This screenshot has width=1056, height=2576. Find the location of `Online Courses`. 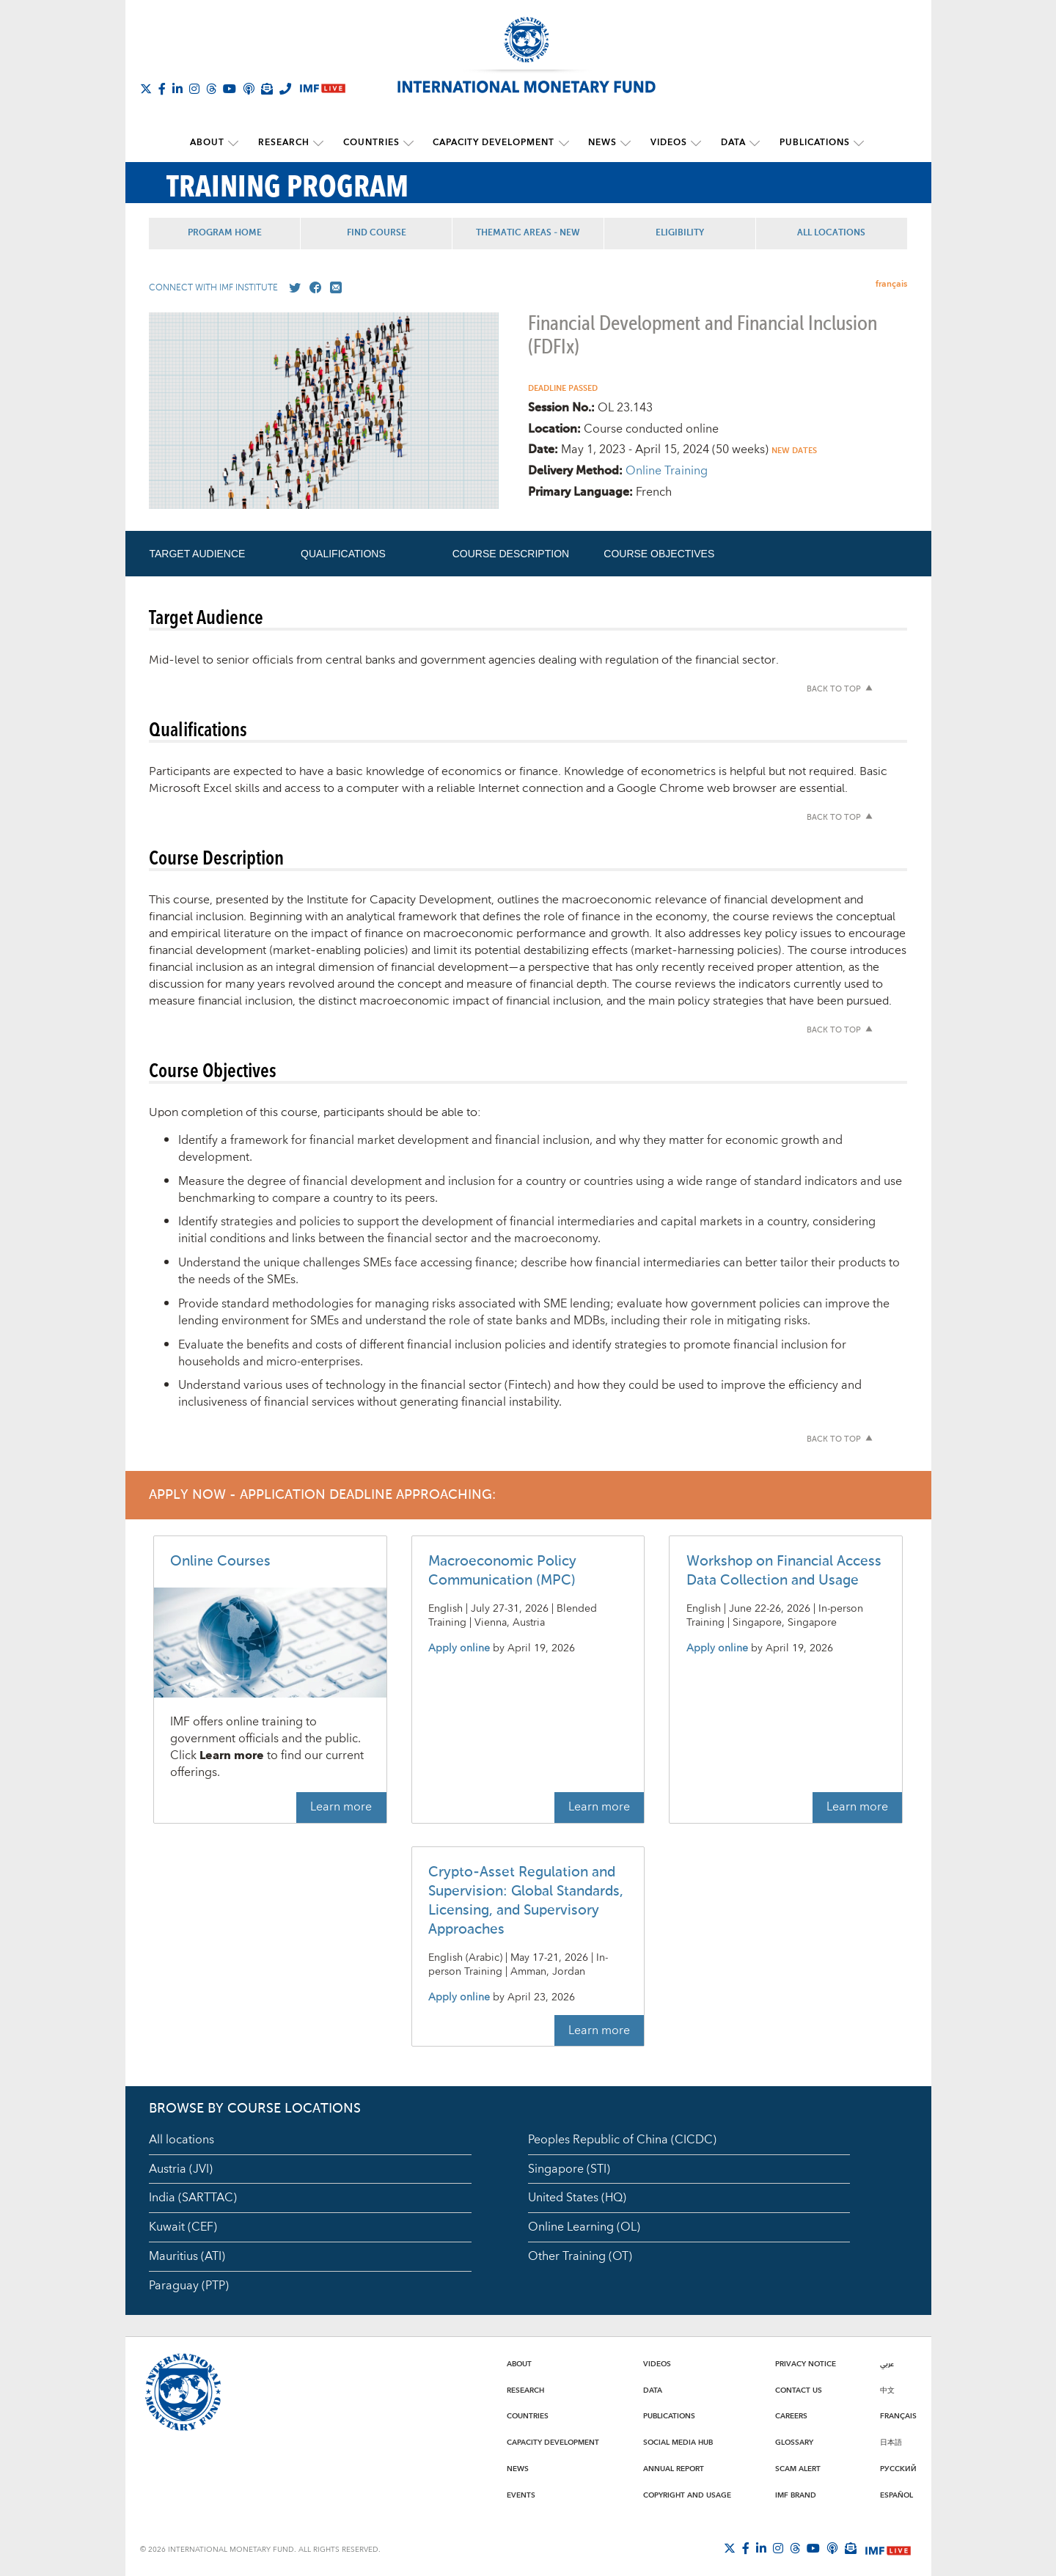

Online Courses is located at coordinates (220, 1561).